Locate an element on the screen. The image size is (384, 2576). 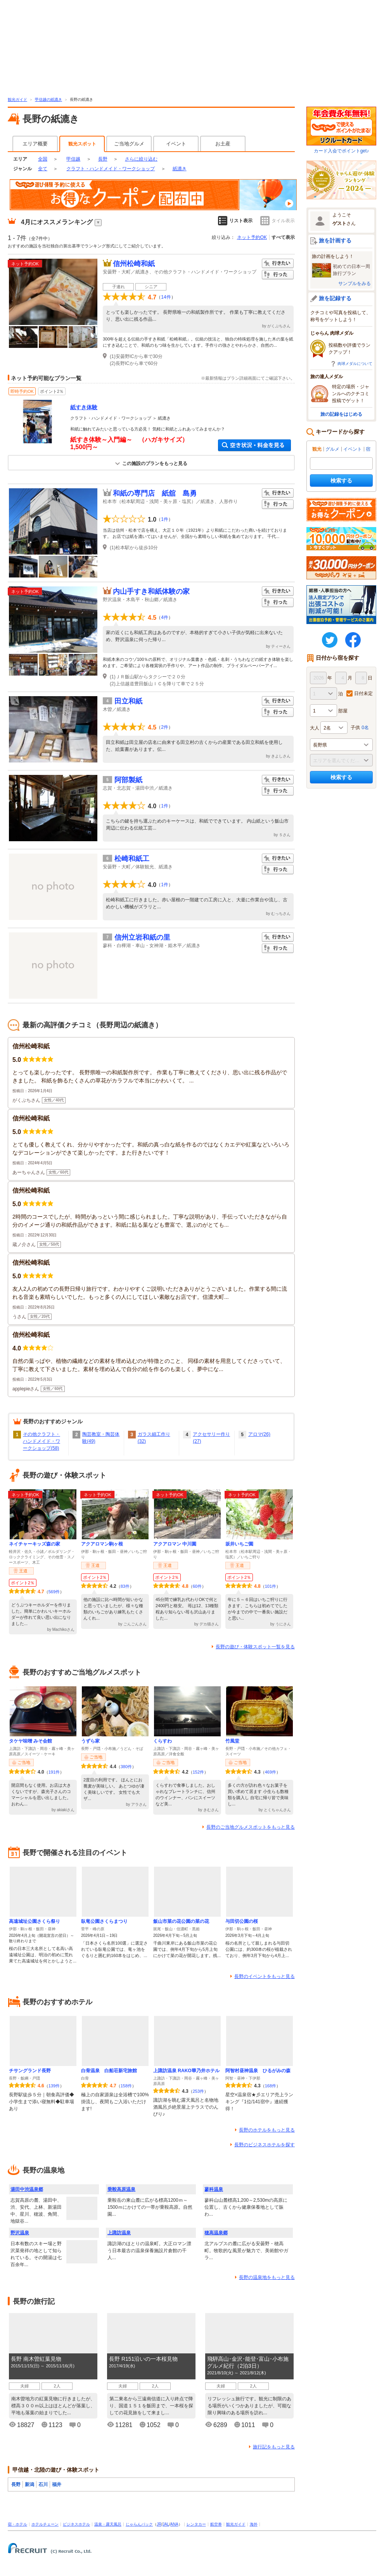
穂高温泉郷 is located at coordinates (216, 2232).